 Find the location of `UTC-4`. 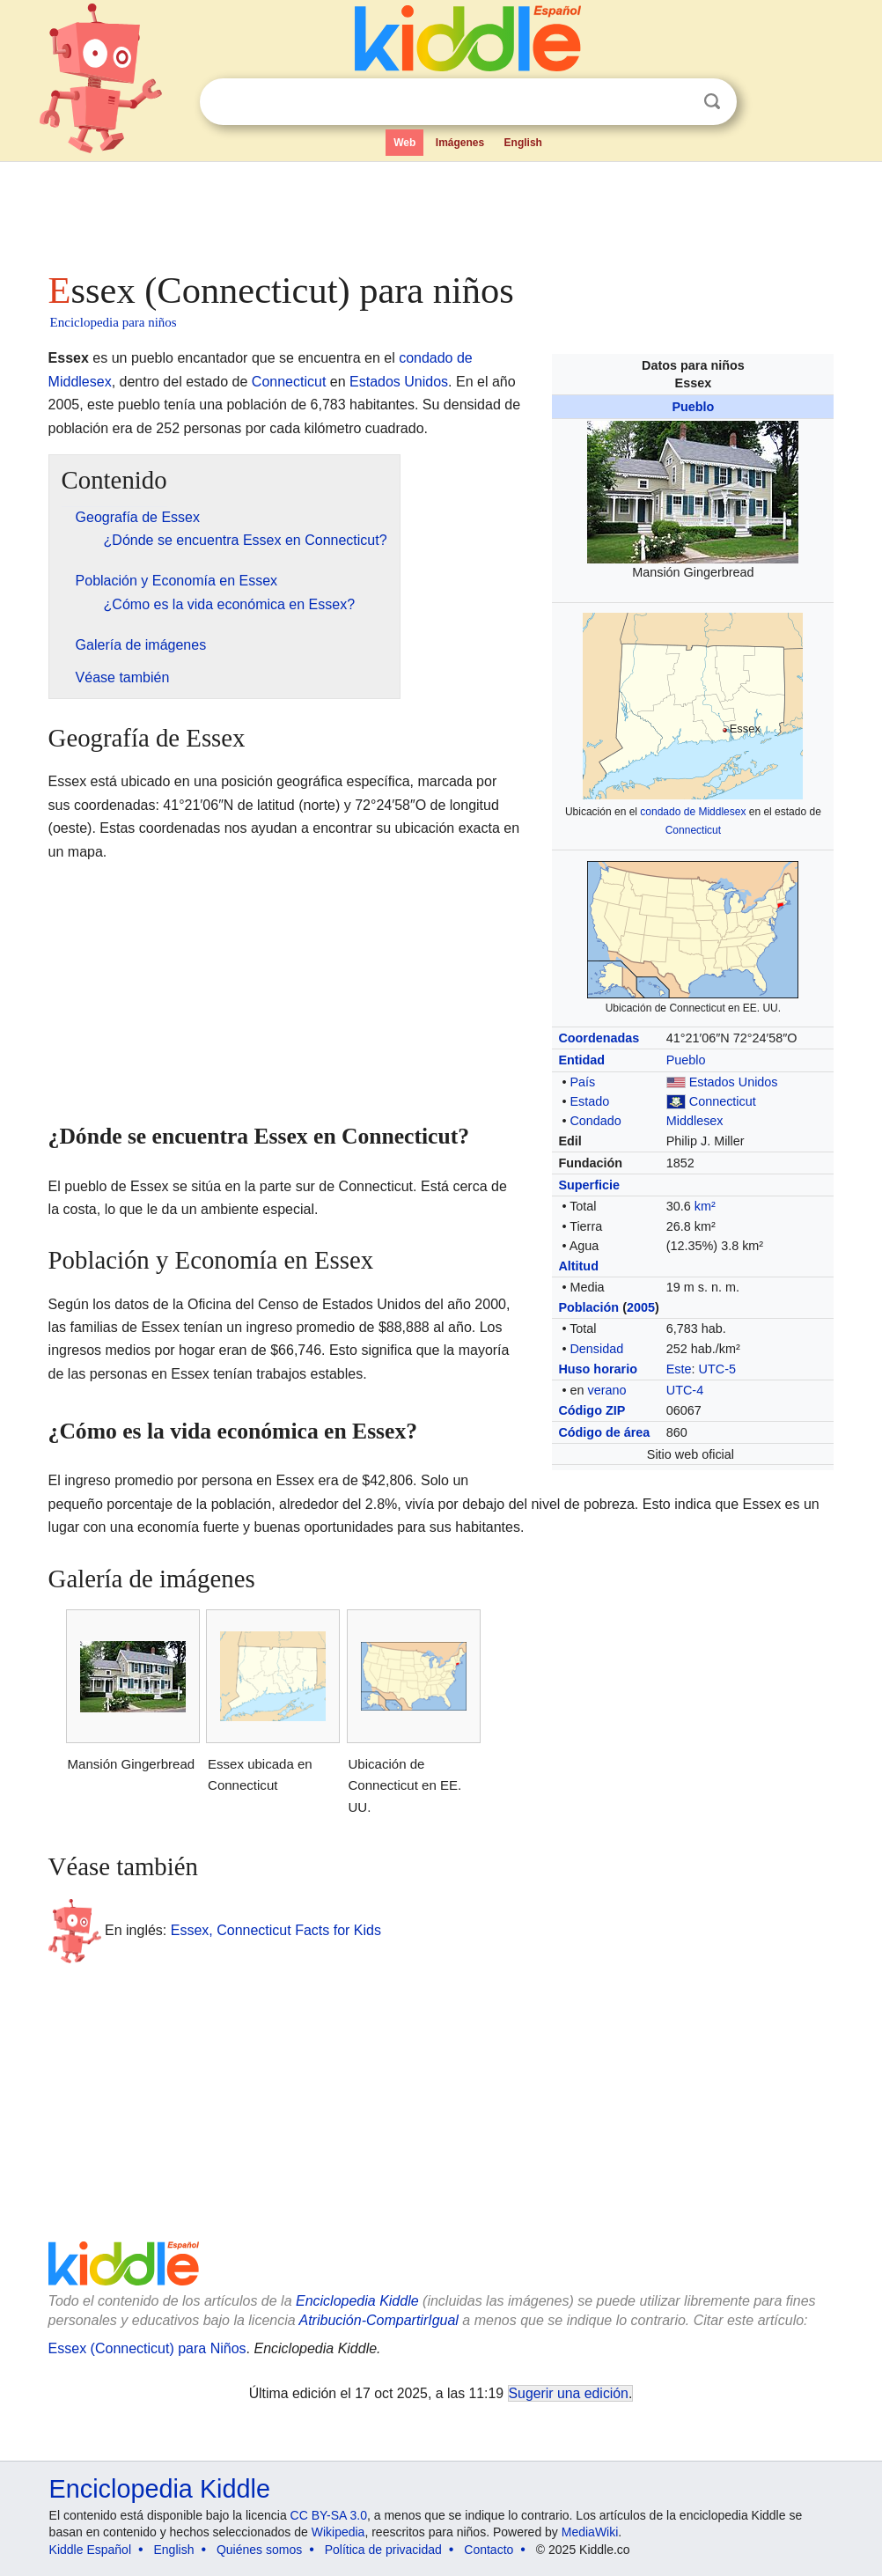

UTC-4 is located at coordinates (684, 1390).